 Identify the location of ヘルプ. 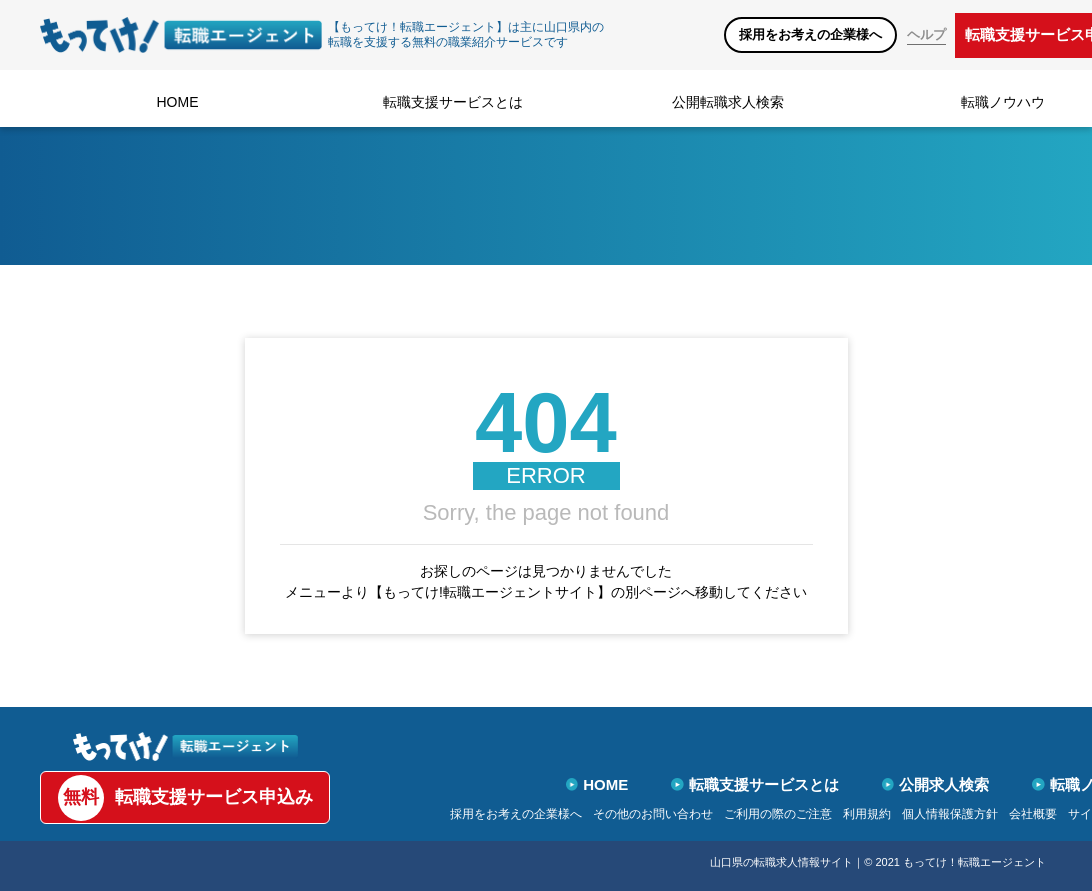
(926, 34).